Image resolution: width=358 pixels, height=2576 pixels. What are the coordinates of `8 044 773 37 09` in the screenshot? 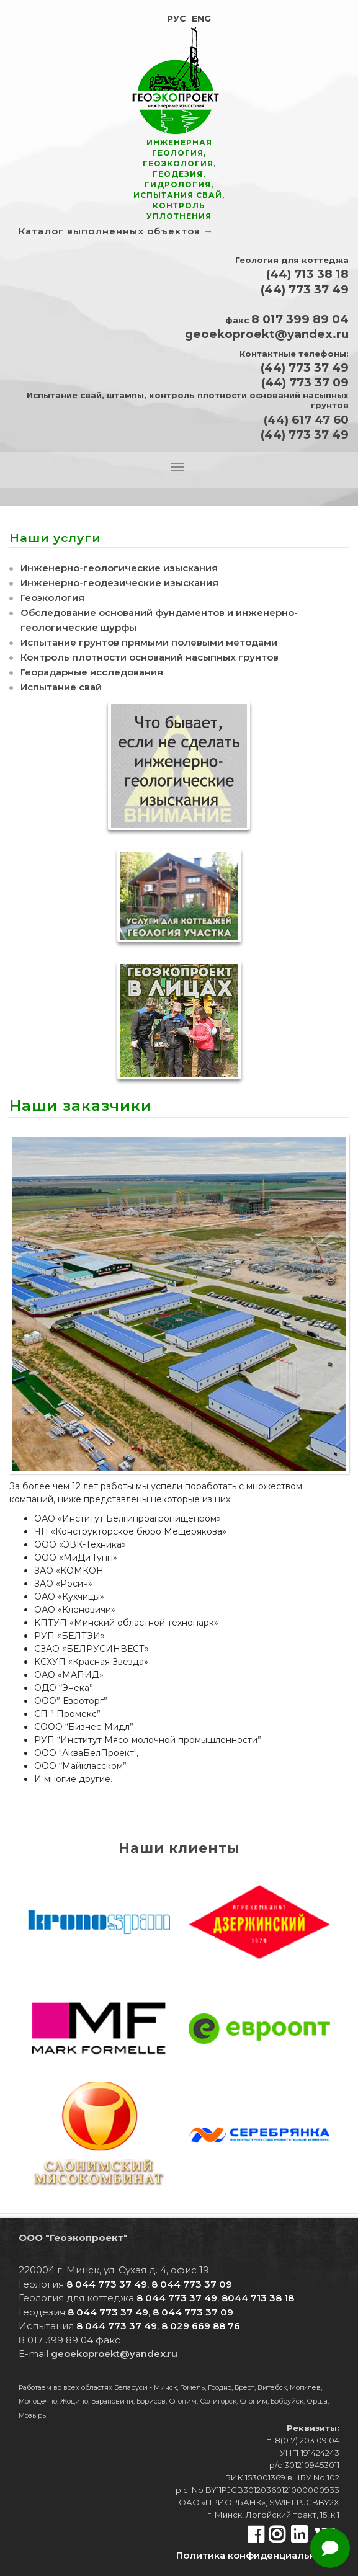 It's located at (191, 2284).